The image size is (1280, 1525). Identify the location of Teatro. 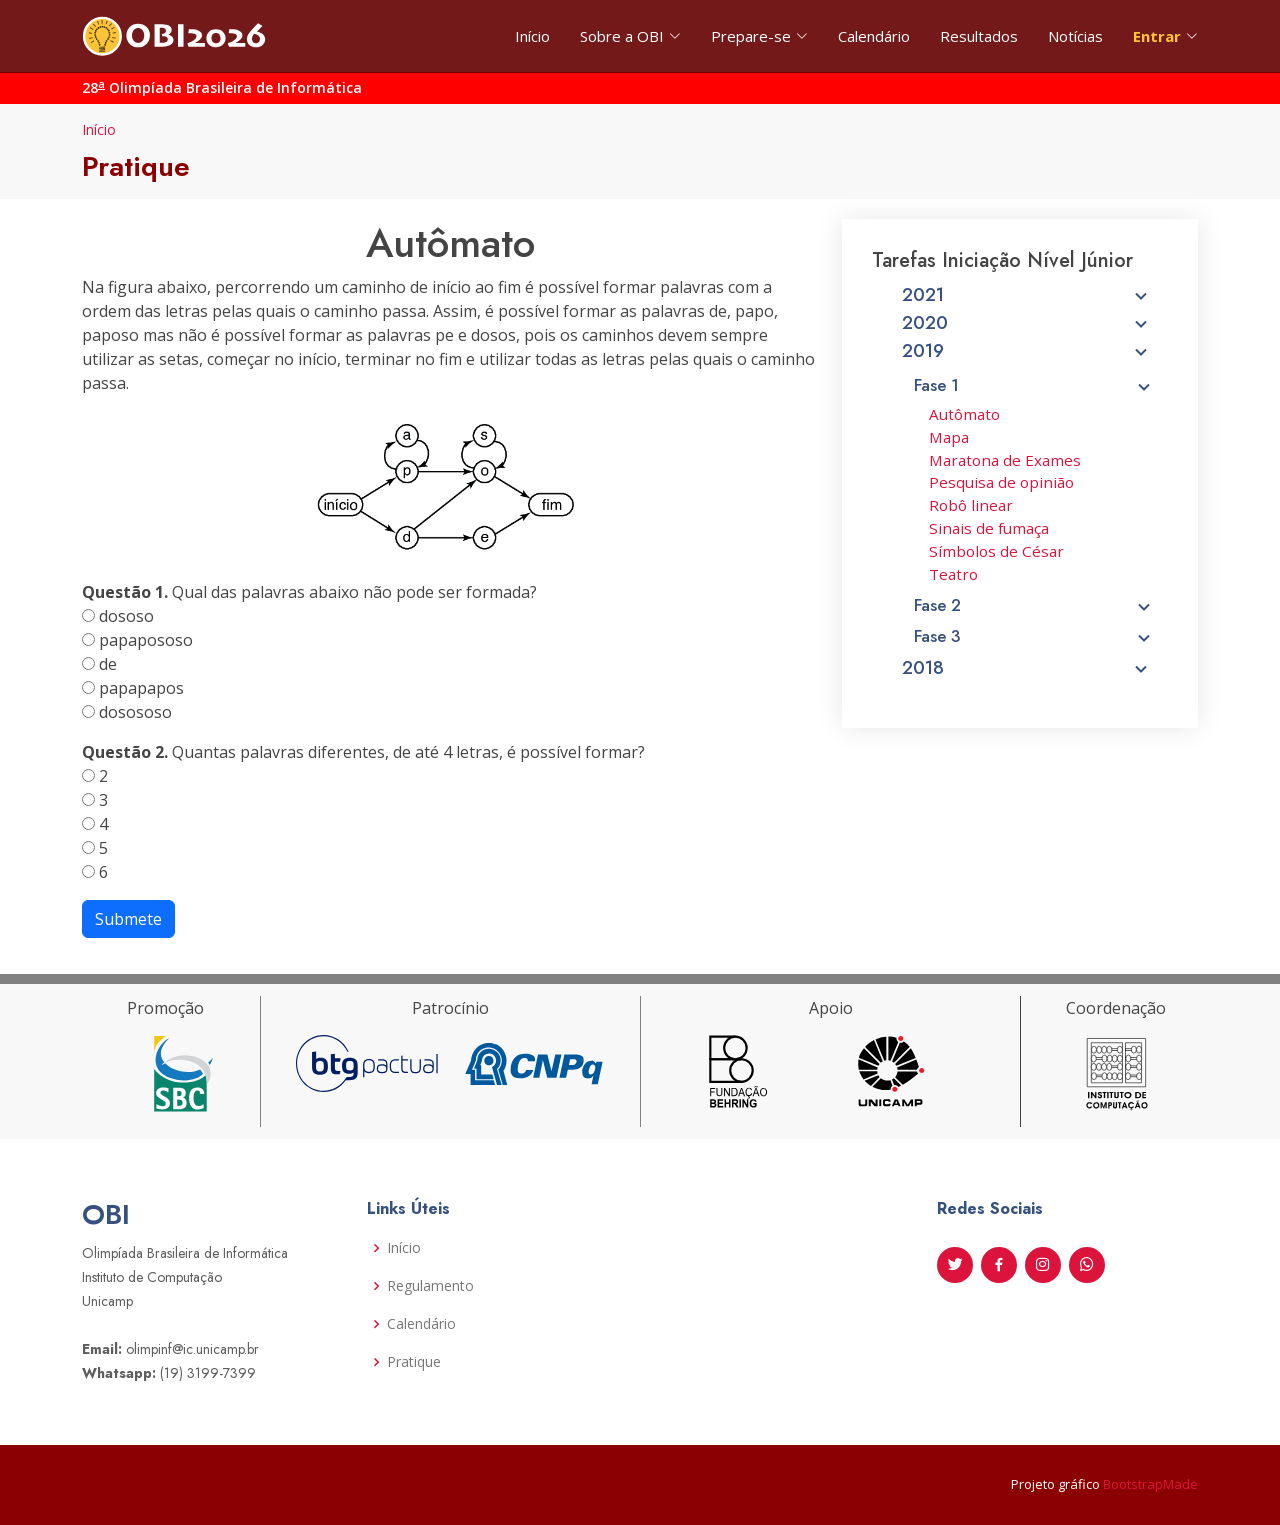
(955, 573).